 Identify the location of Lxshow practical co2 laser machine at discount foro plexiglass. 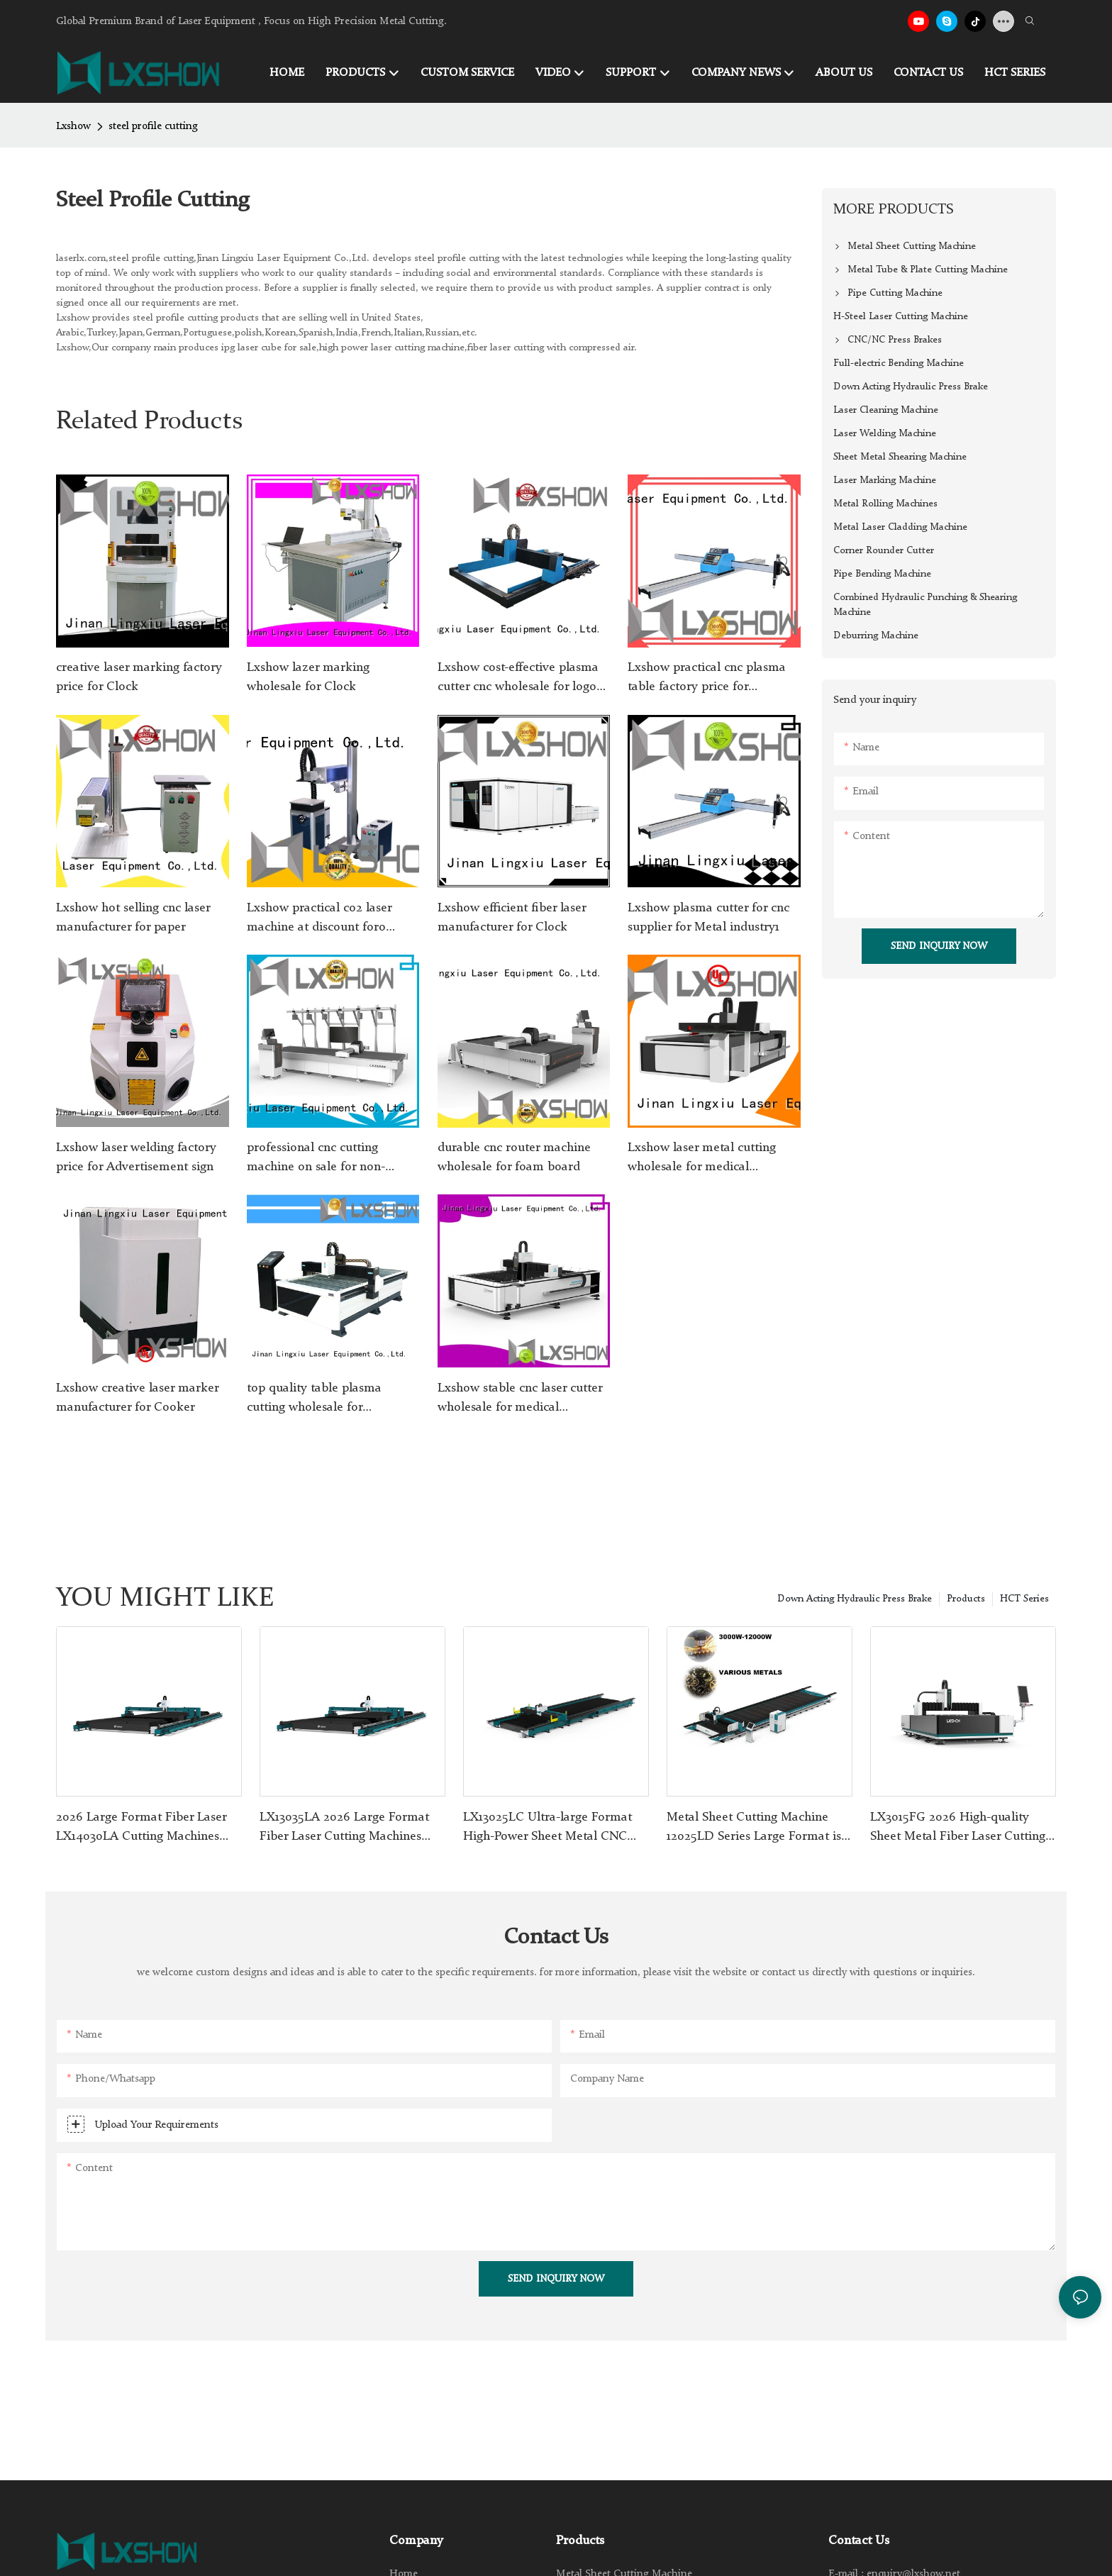
(319, 919).